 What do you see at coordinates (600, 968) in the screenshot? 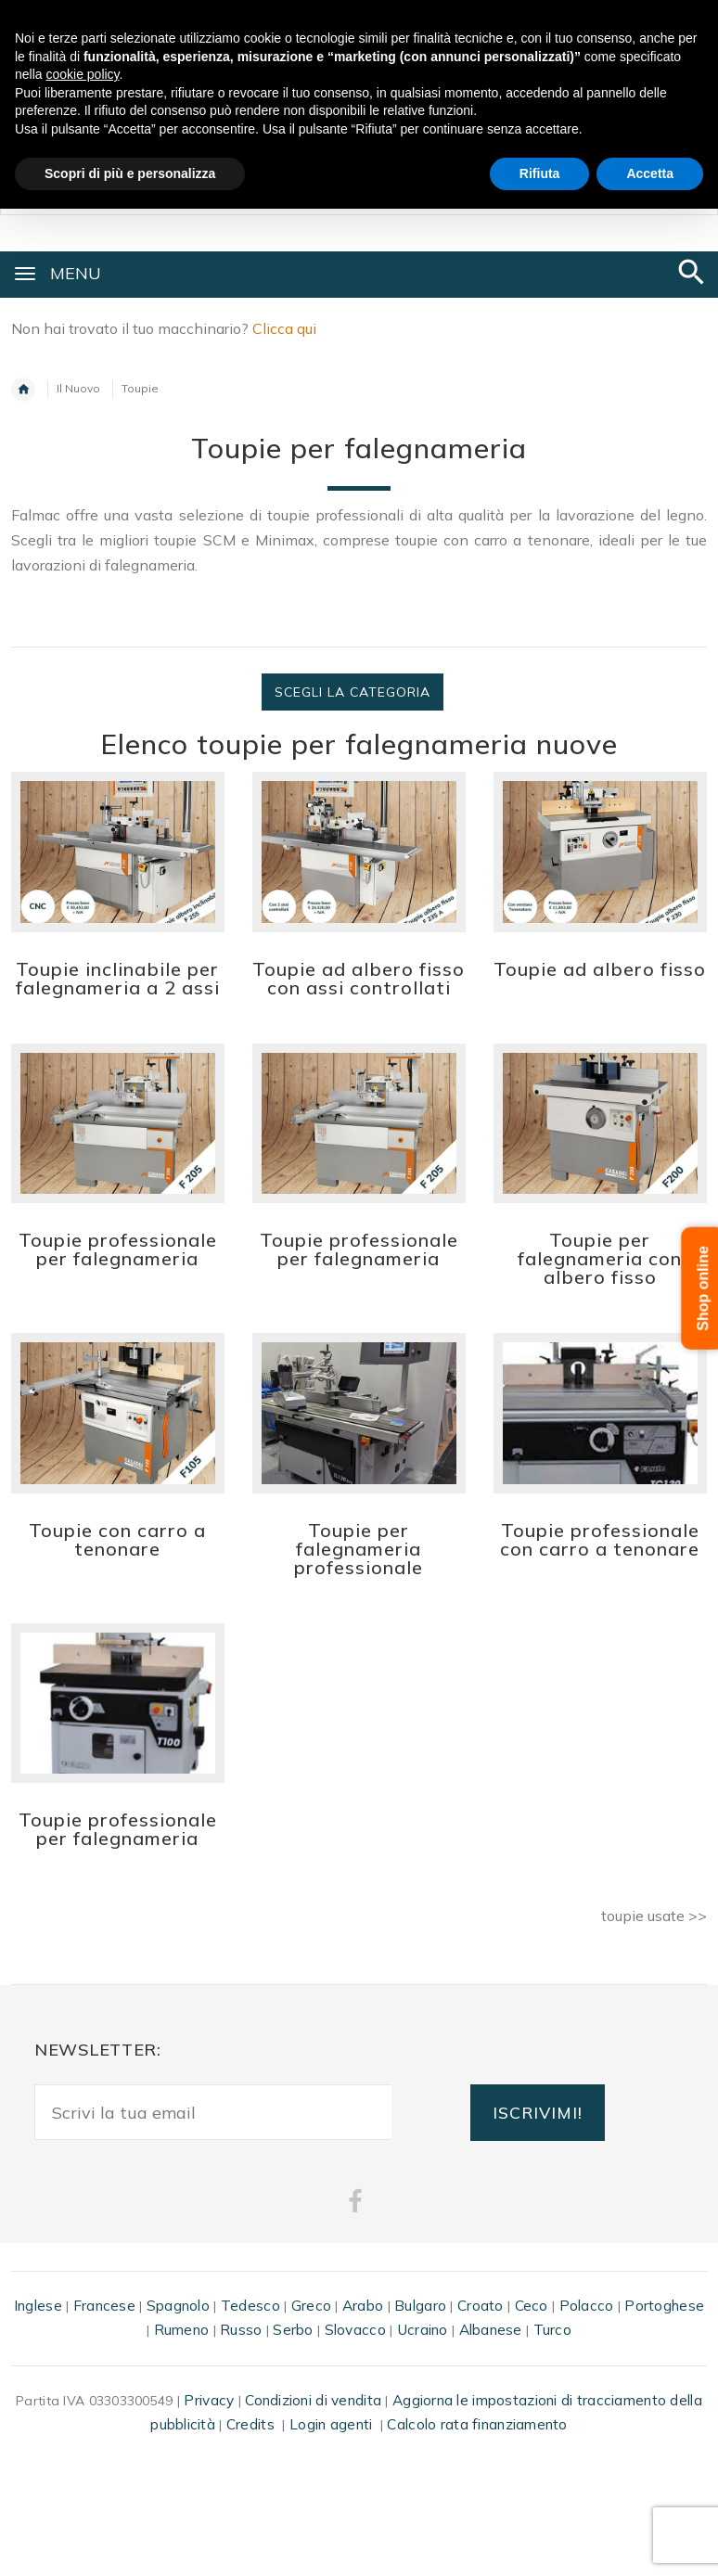
I see `Toupie ad albero fisso` at bounding box center [600, 968].